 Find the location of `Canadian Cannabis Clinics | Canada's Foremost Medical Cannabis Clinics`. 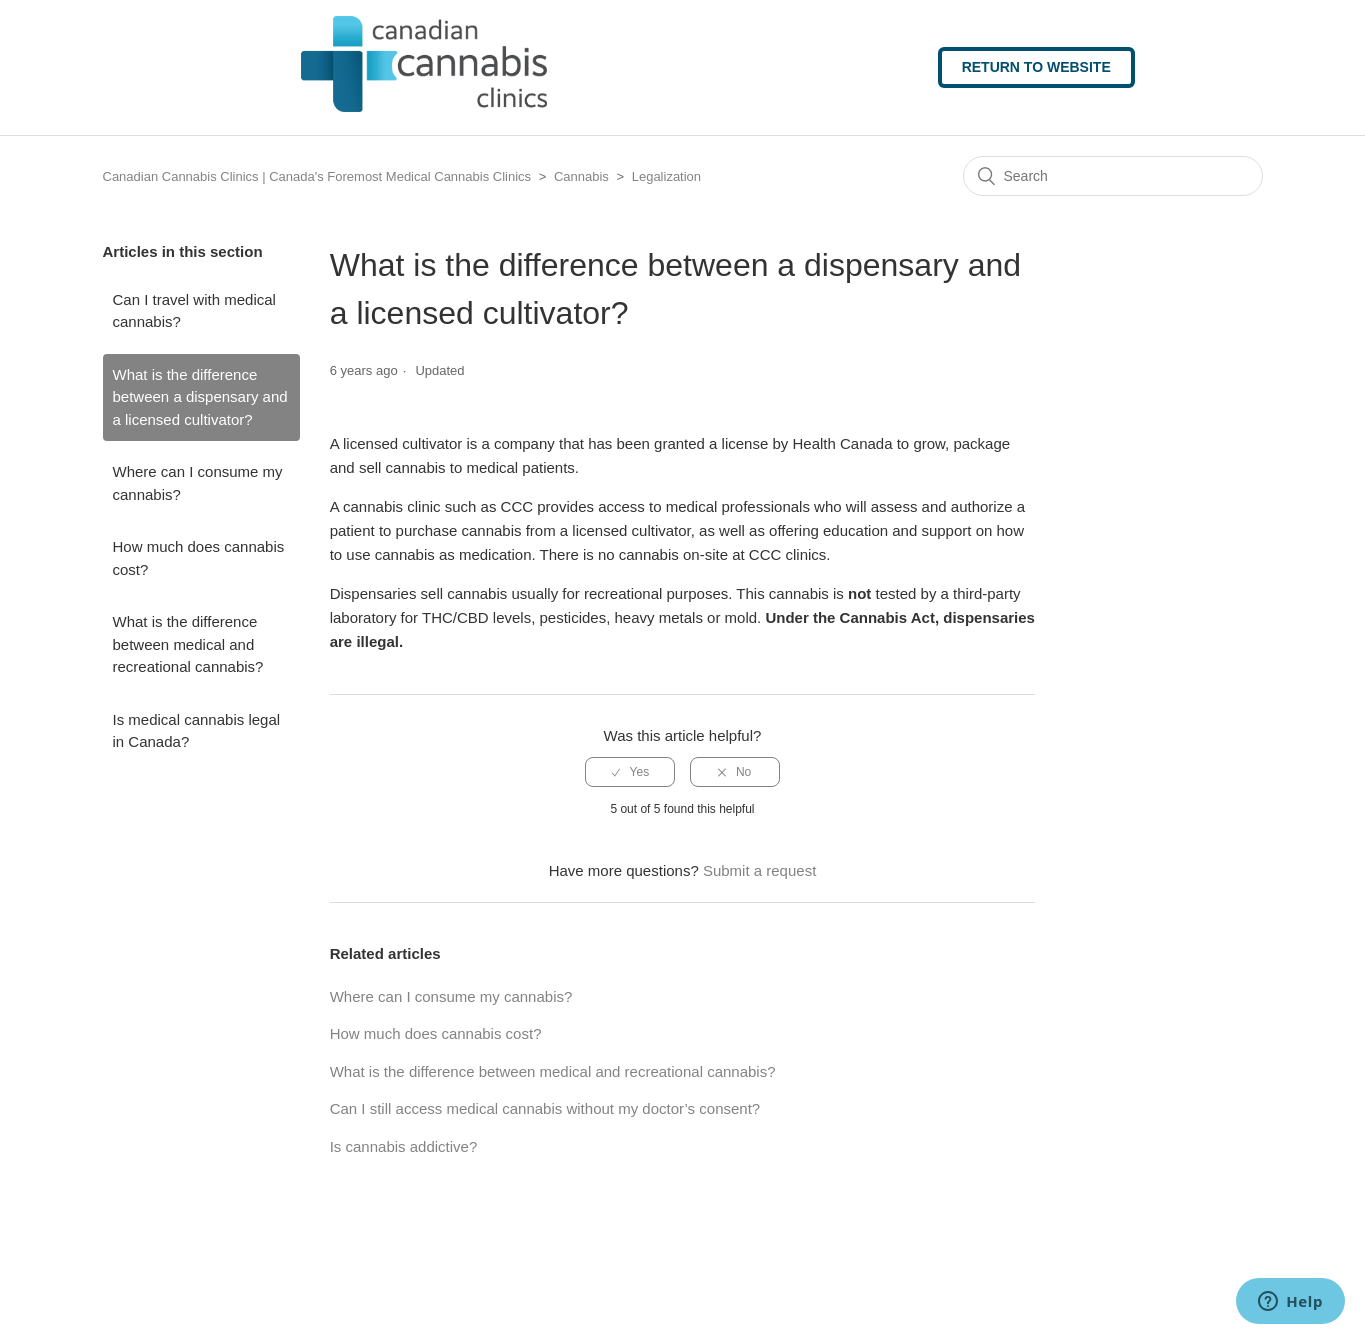

Canadian Cannabis Clinics | Canada's Foremost Medical Cannabis Clinics is located at coordinates (317, 176).